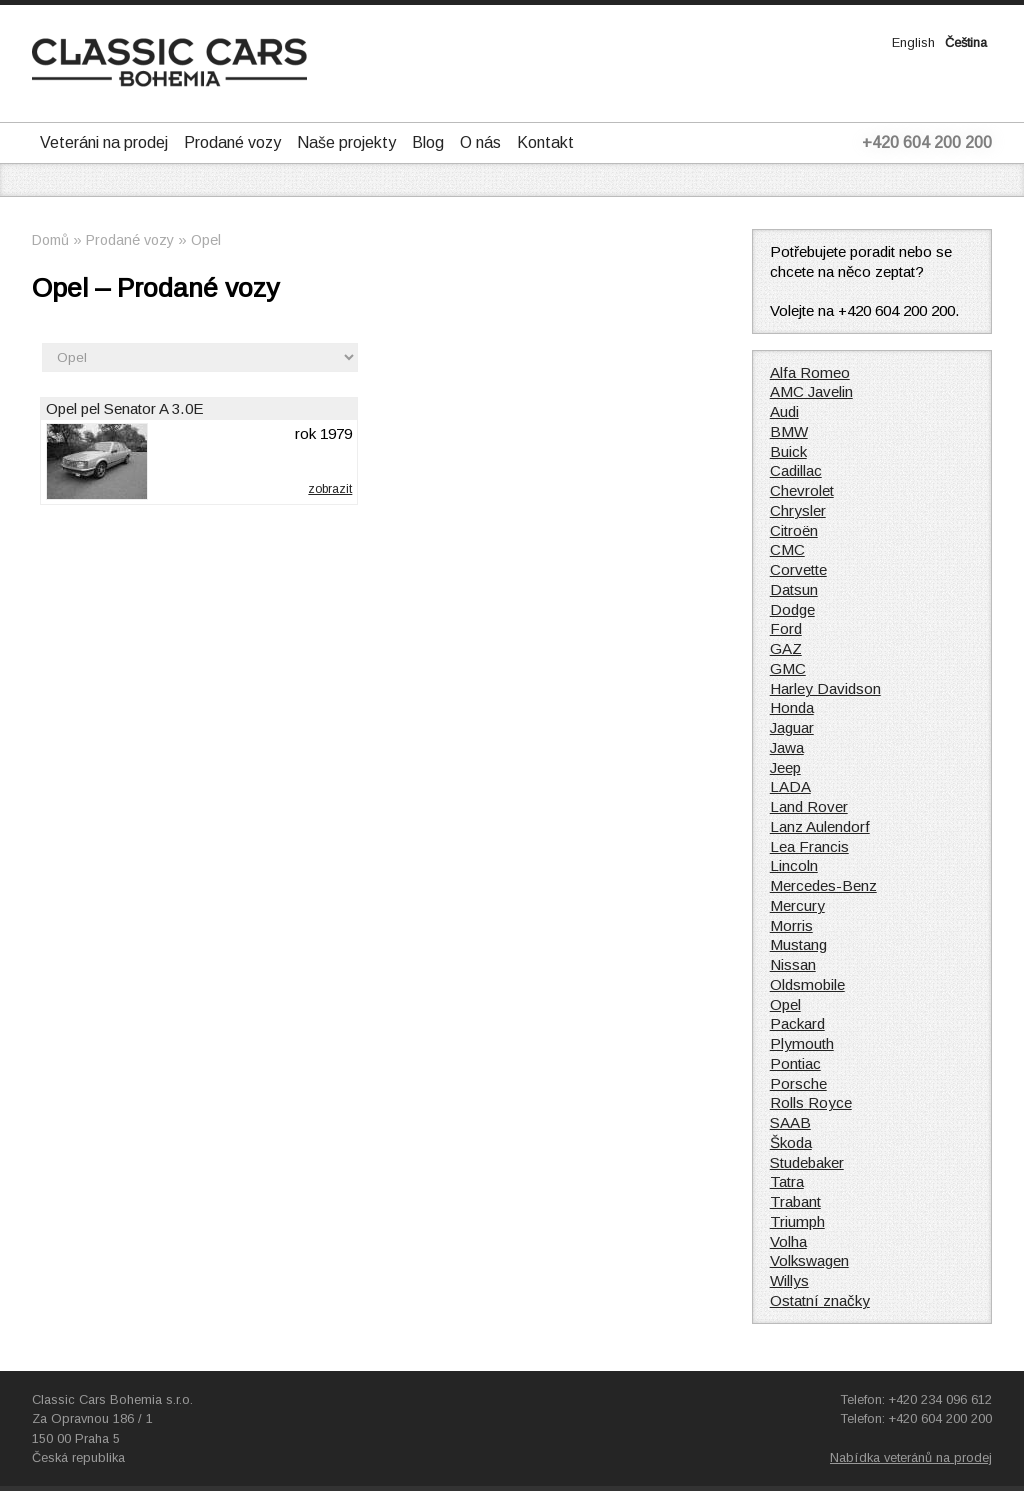 This screenshot has height=1491, width=1024. I want to click on Packard, so click(797, 1023).